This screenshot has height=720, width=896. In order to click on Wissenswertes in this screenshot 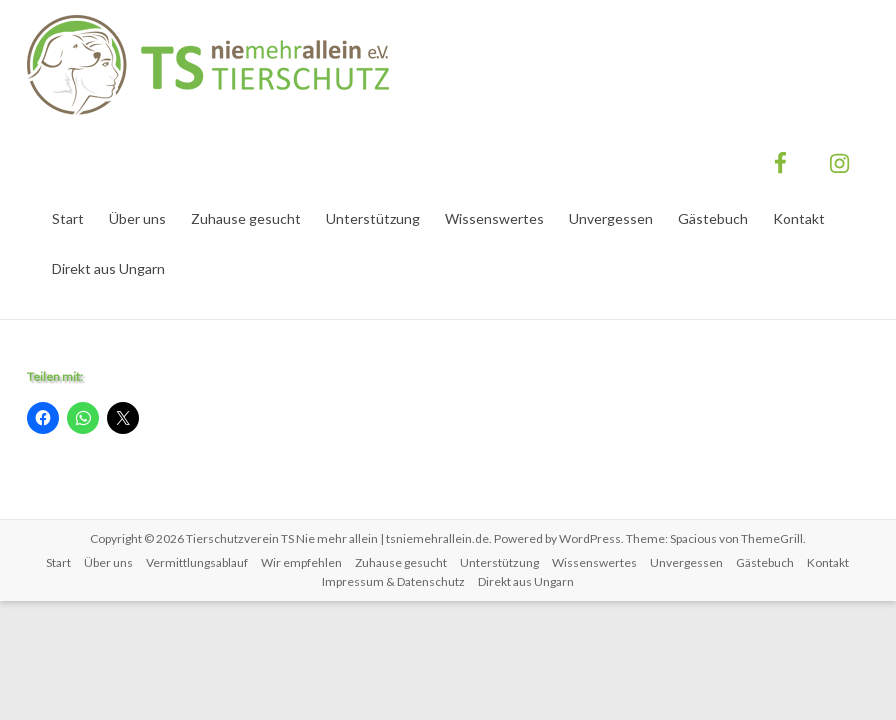, I will do `click(494, 218)`.